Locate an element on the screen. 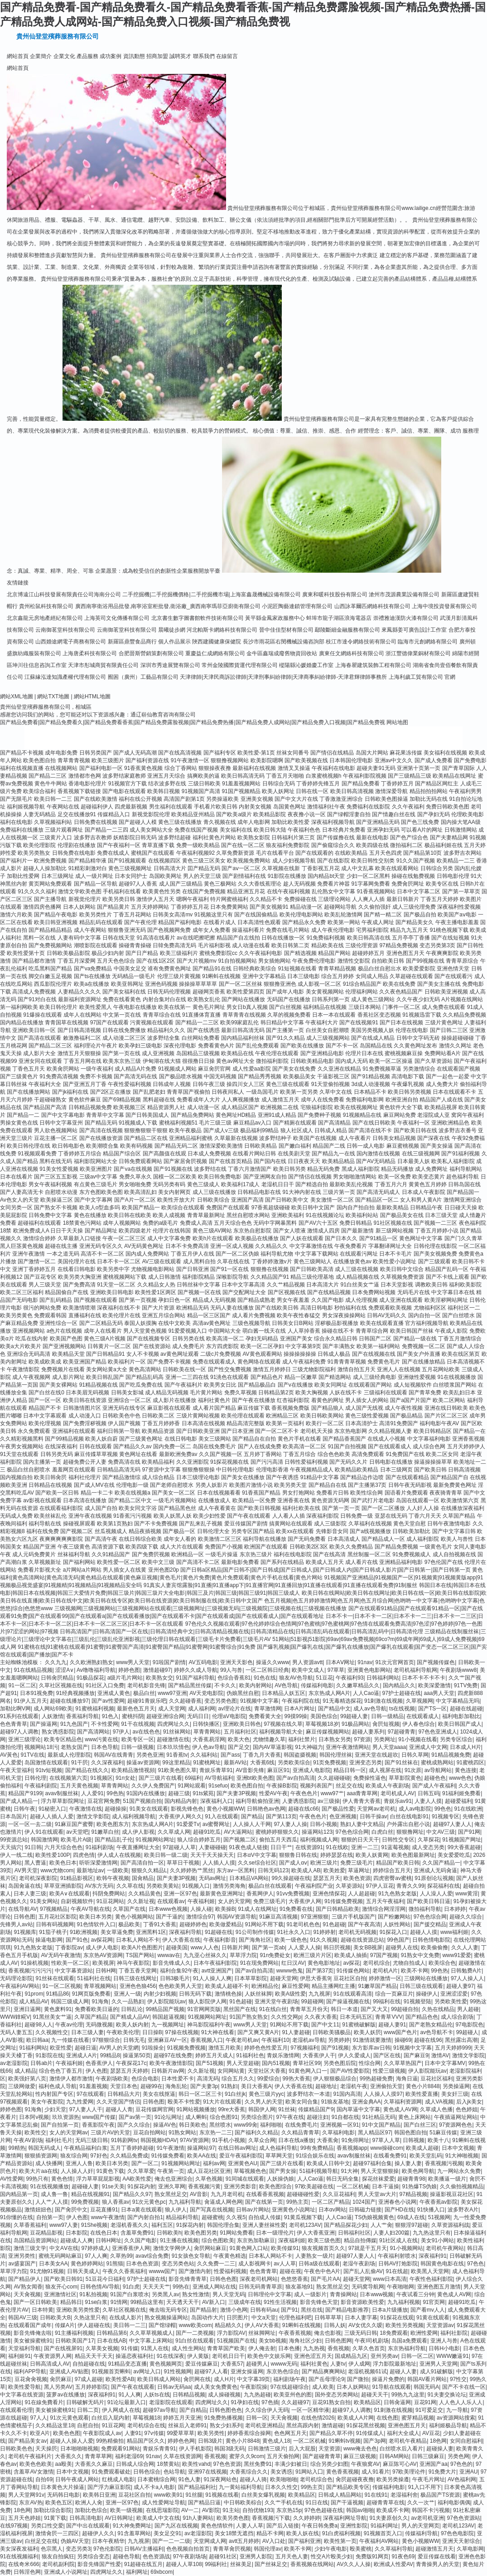 This screenshot has height=2576, width=487. 国内精品内射 is located at coordinates (180, 1801).